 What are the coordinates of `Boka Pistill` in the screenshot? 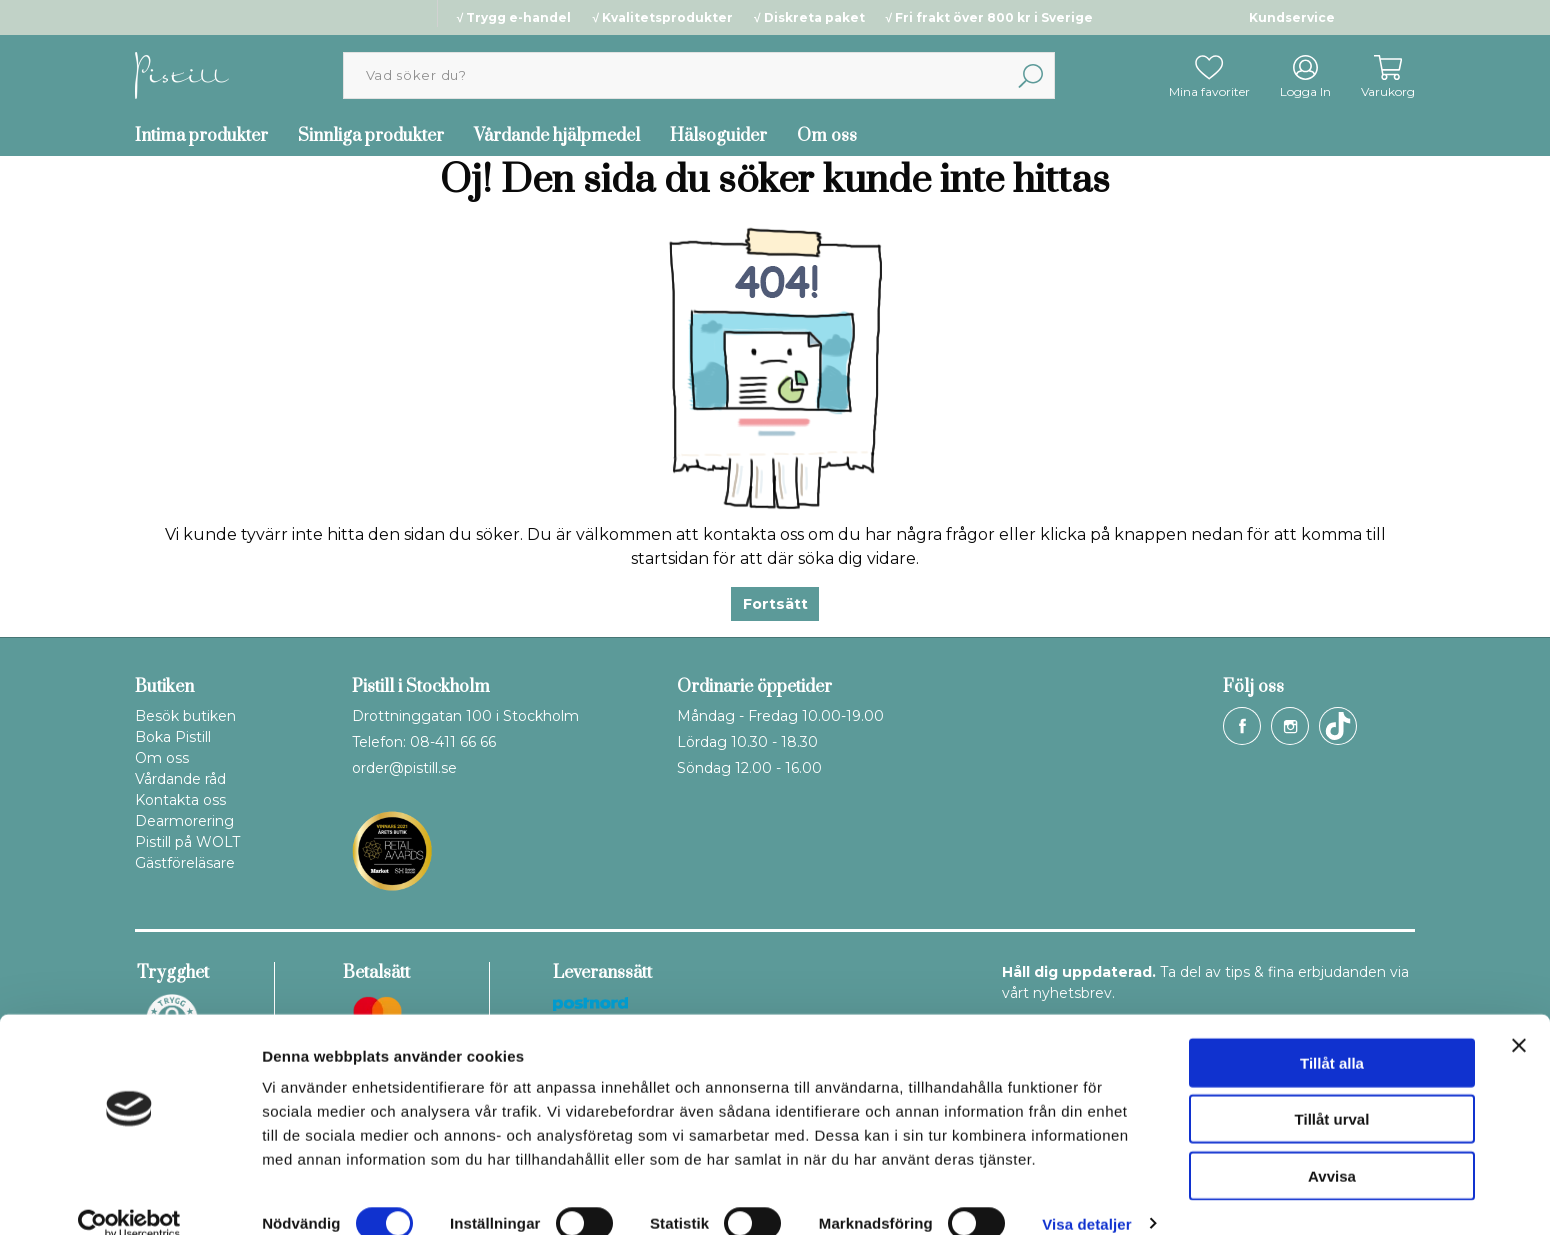 It's located at (173, 737).